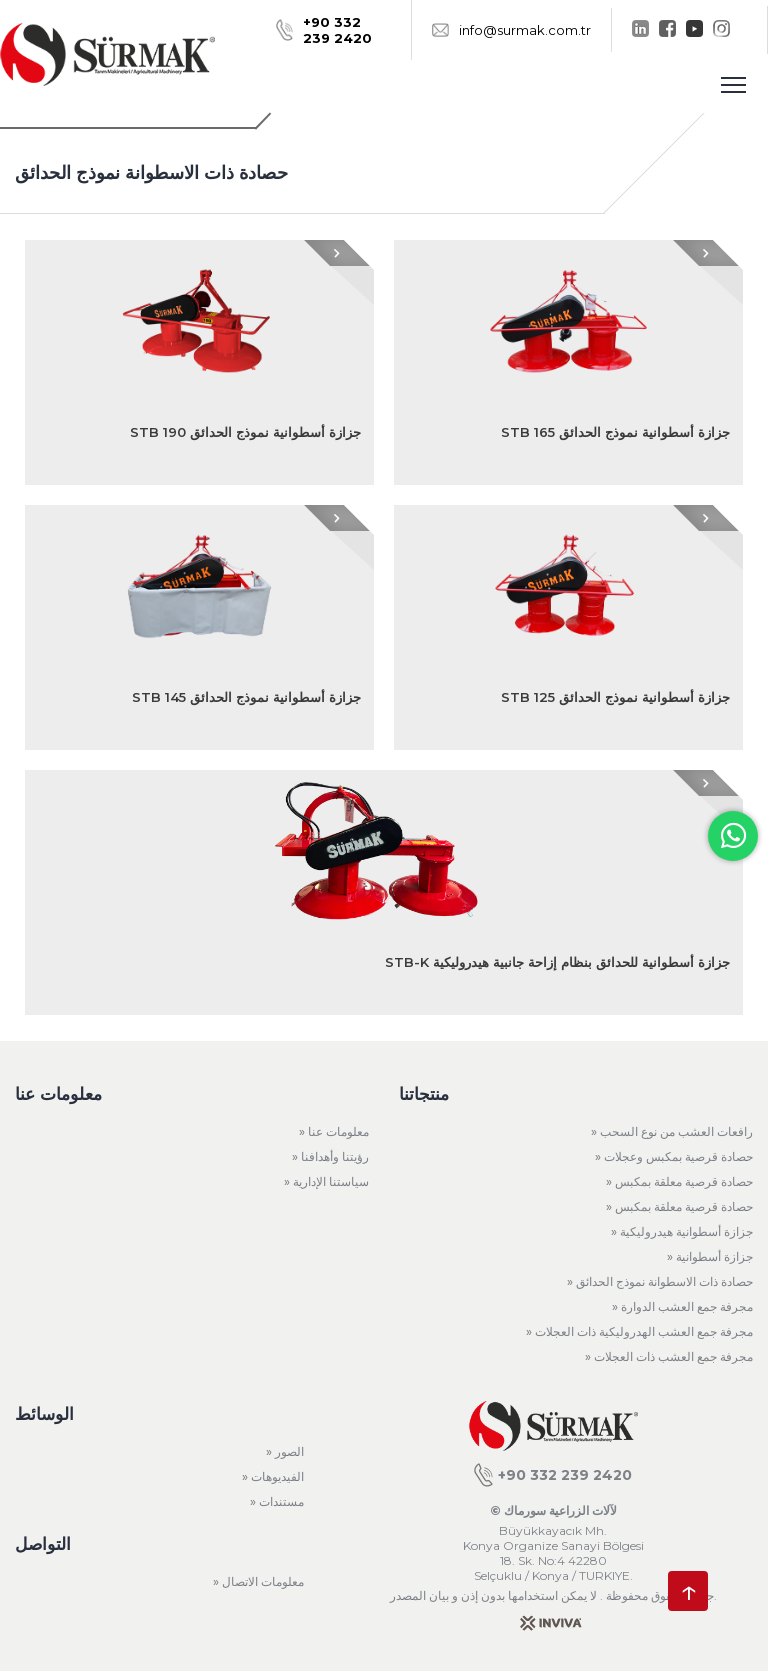 Image resolution: width=768 pixels, height=1671 pixels. I want to click on +90 332 239 2420, so click(553, 1475).